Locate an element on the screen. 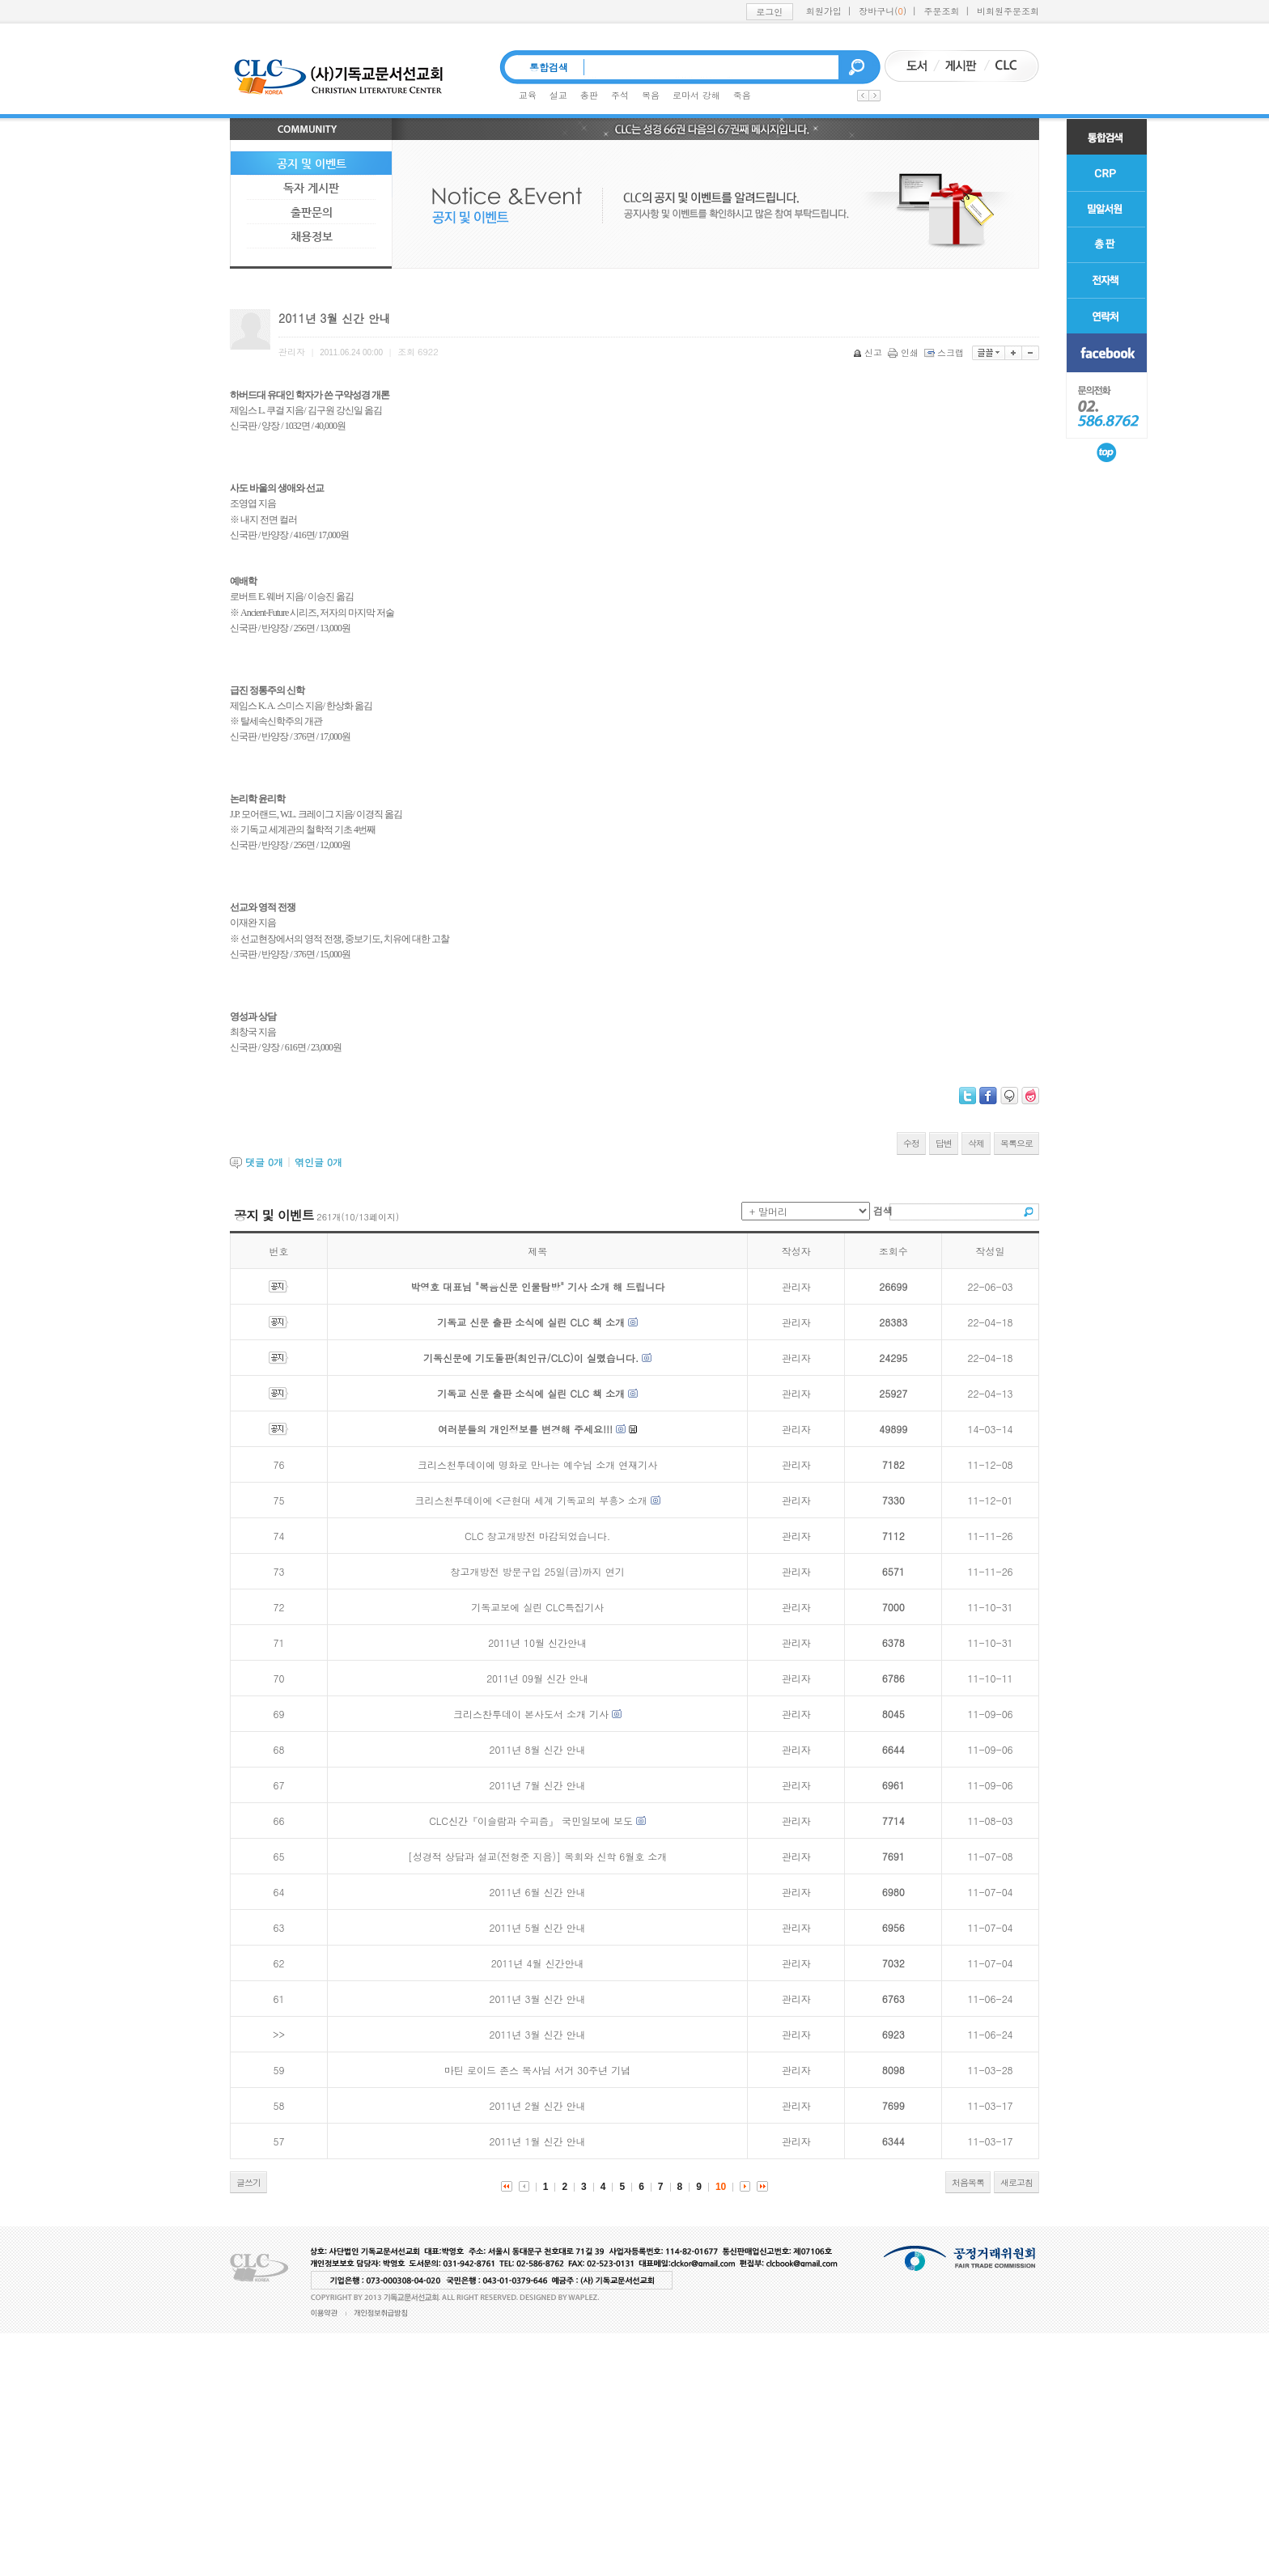  목록으로 is located at coordinates (1016, 1143).